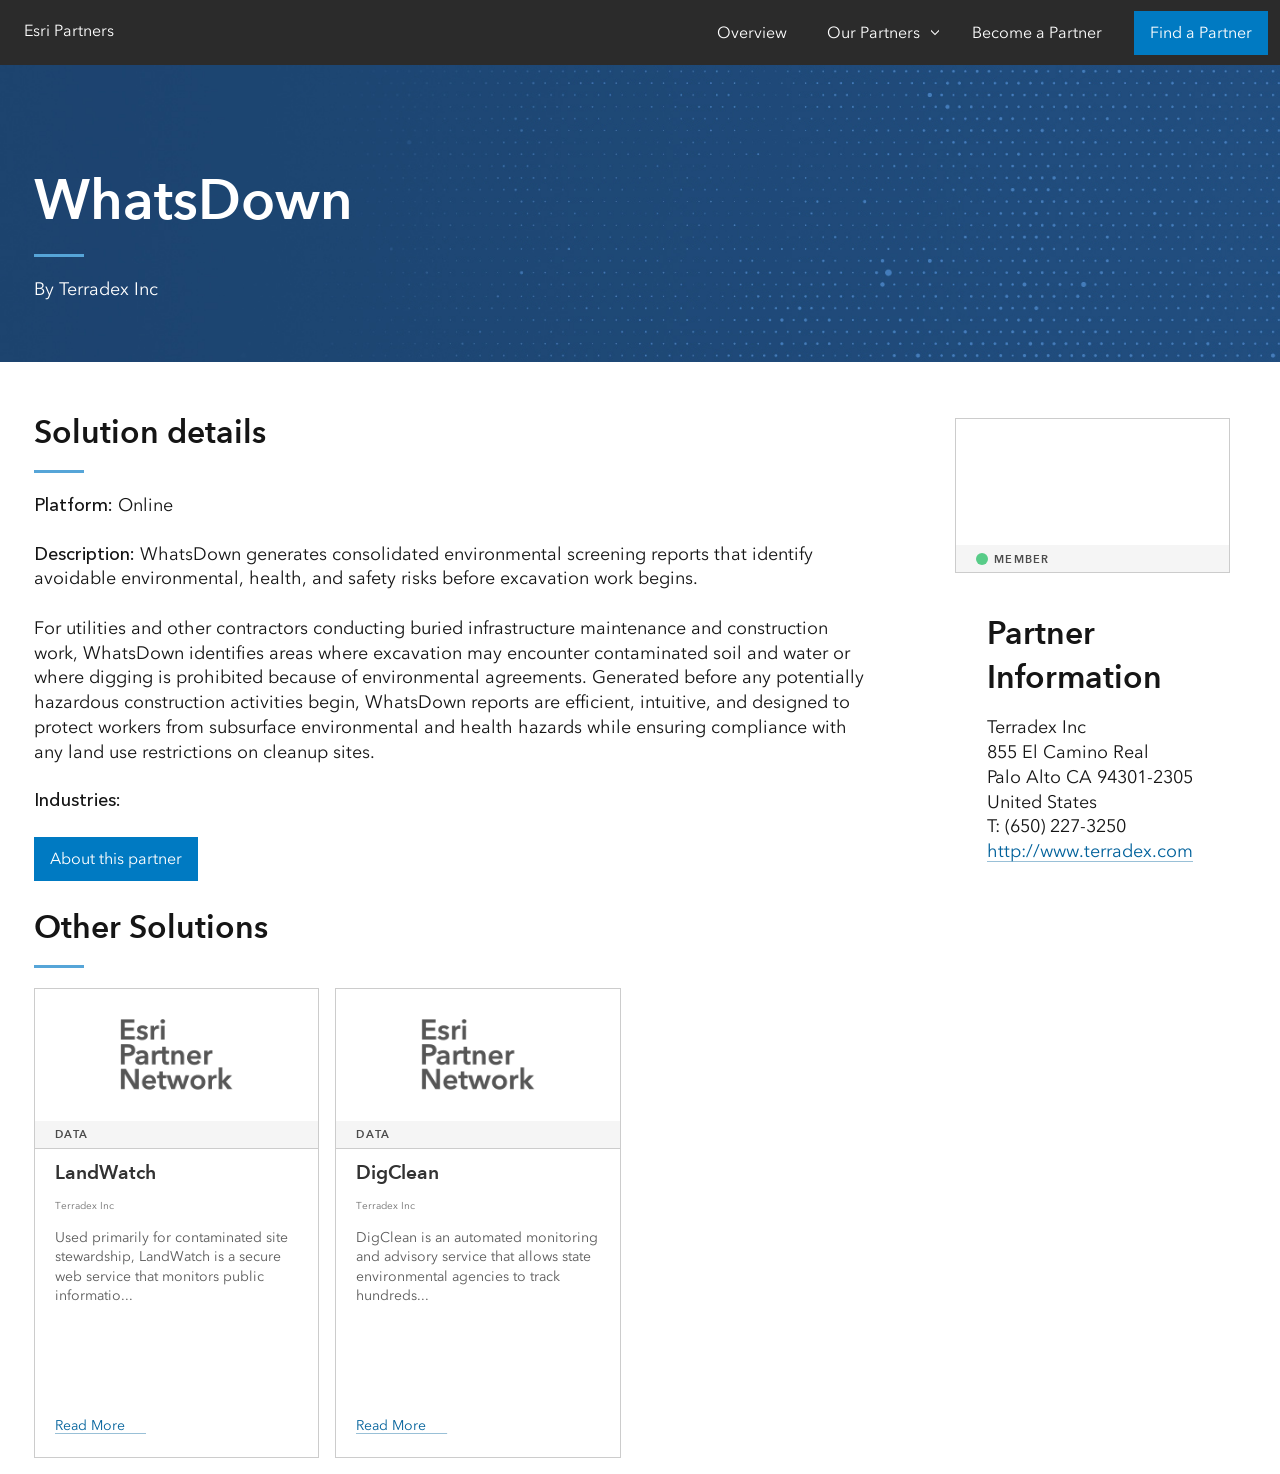 This screenshot has width=1280, height=1474. Describe the element at coordinates (116, 858) in the screenshot. I see `About this partner` at that location.